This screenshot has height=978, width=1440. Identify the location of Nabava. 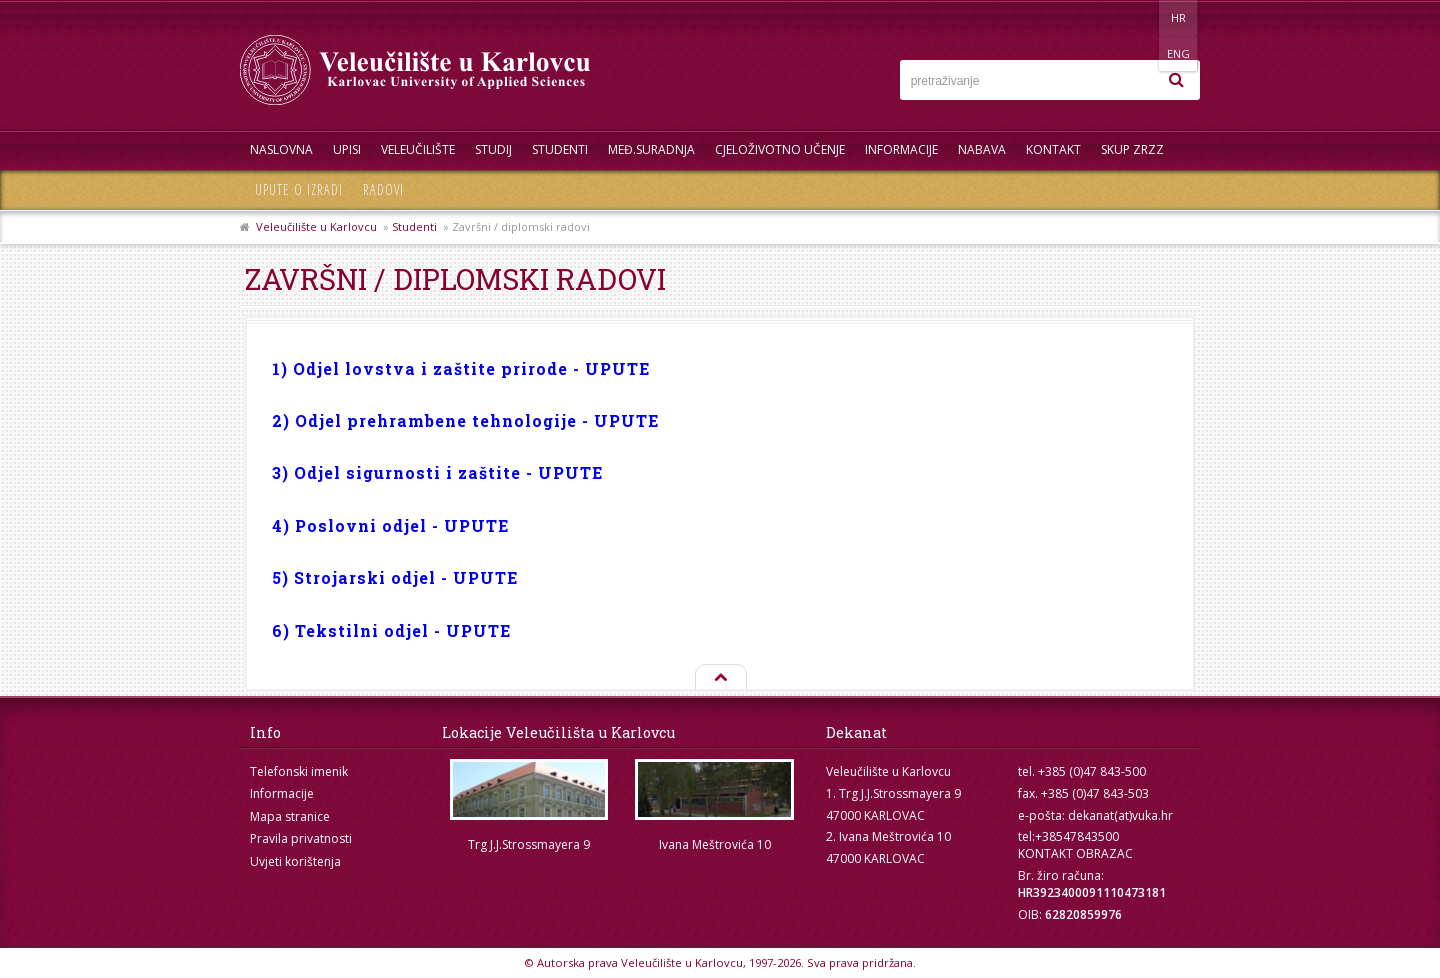
(982, 149).